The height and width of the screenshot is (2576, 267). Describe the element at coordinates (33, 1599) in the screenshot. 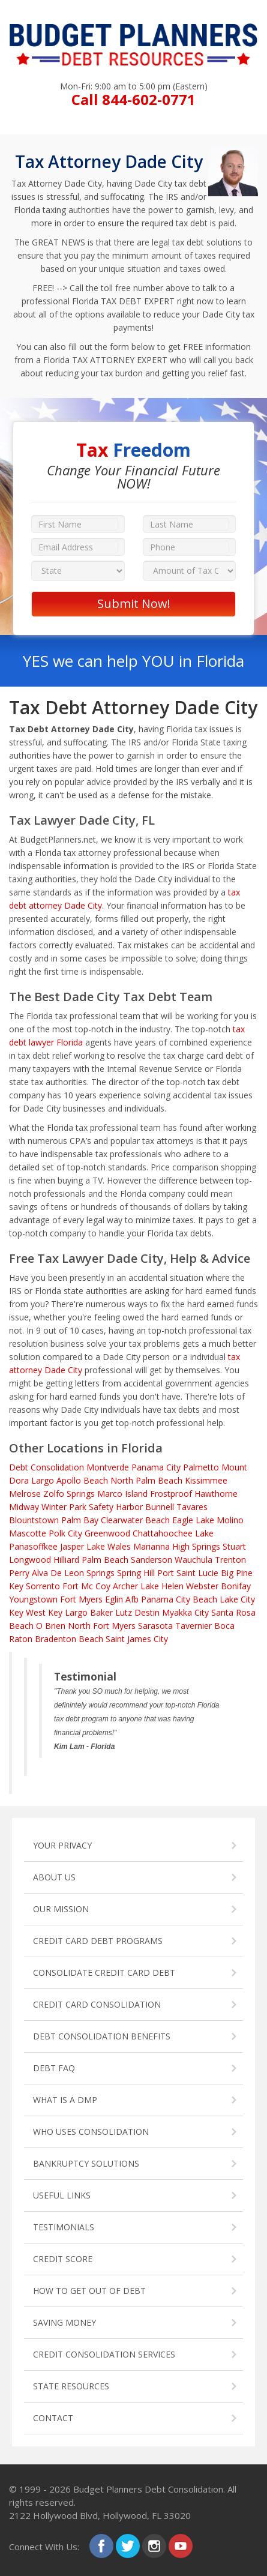

I see `Youngstown` at that location.